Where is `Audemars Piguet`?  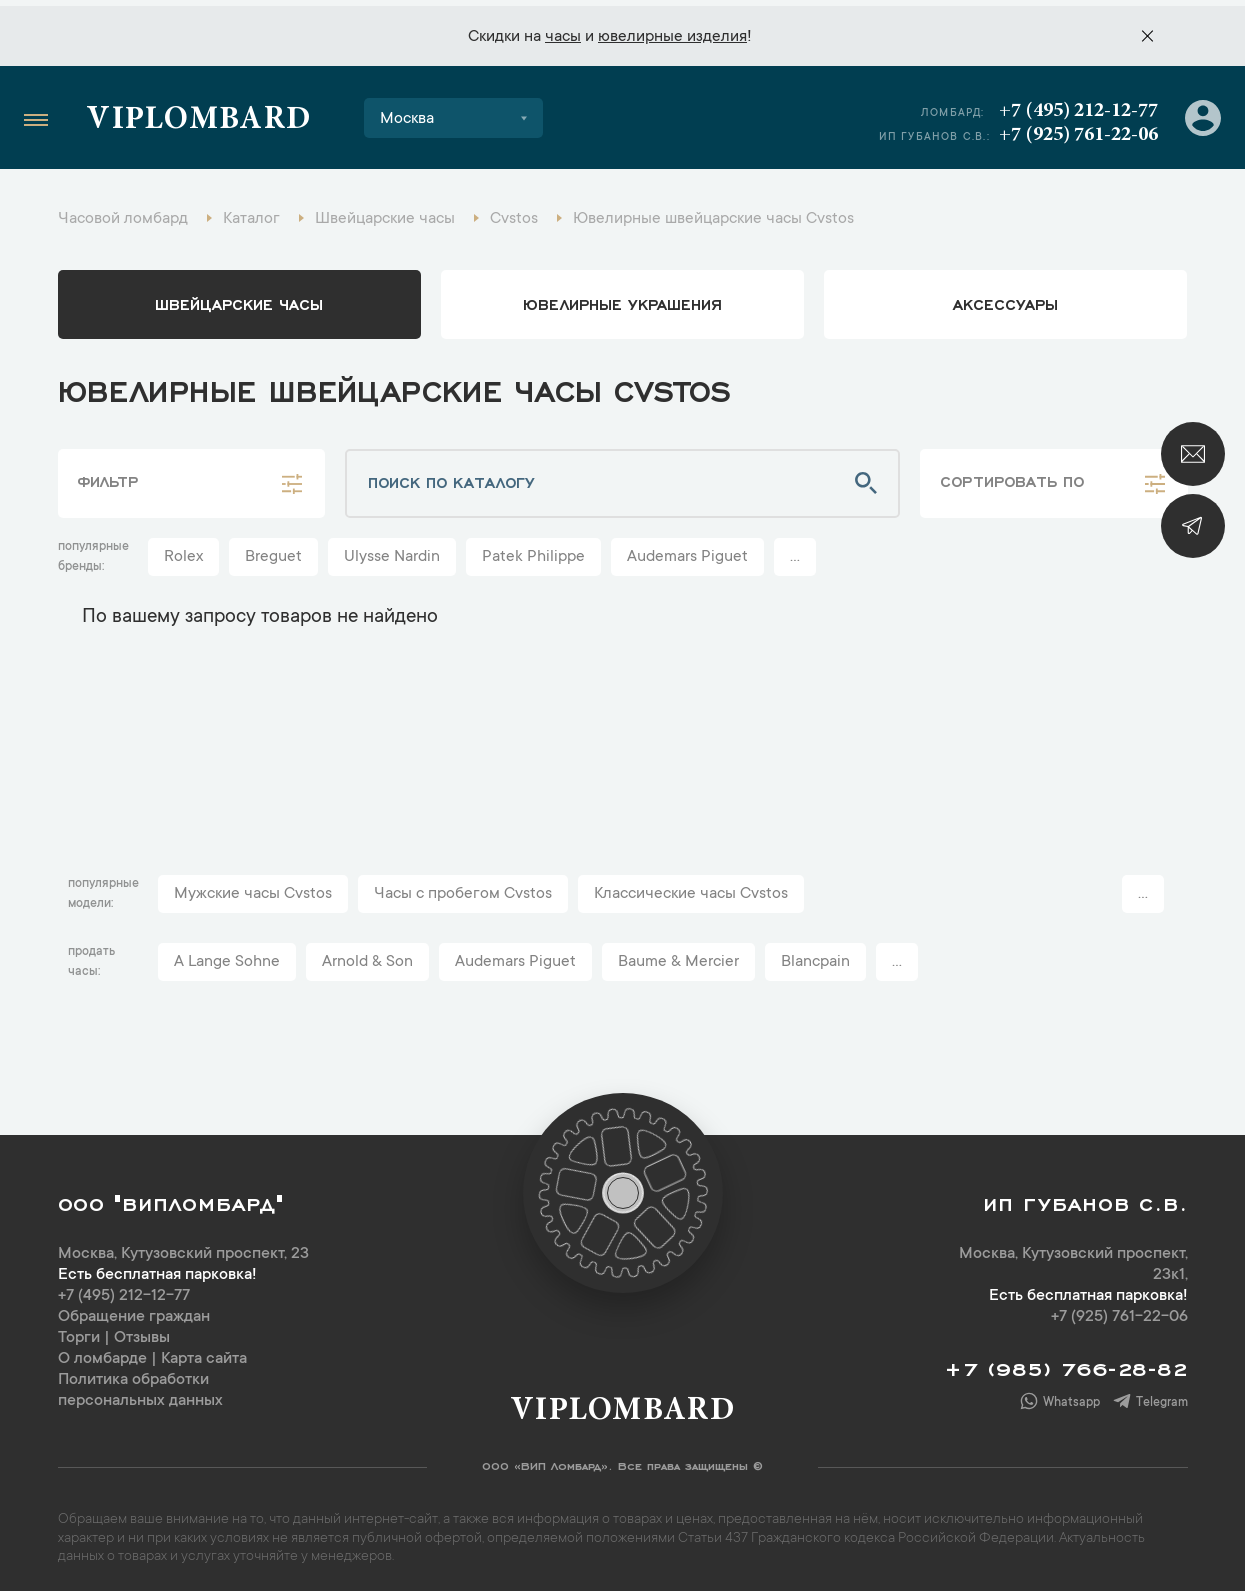
Audemars Piguet is located at coordinates (687, 552).